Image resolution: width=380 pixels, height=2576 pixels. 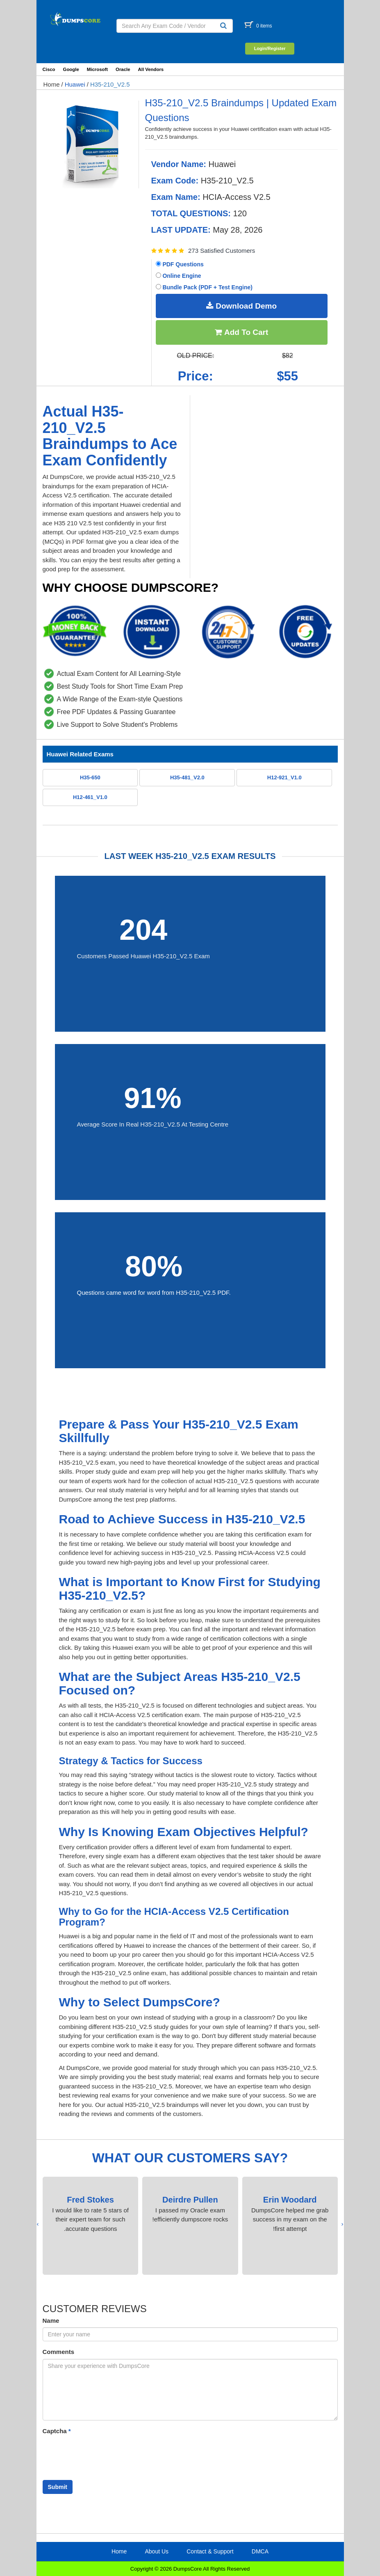 What do you see at coordinates (221, 250) in the screenshot?
I see `273 Satisfied Customers` at bounding box center [221, 250].